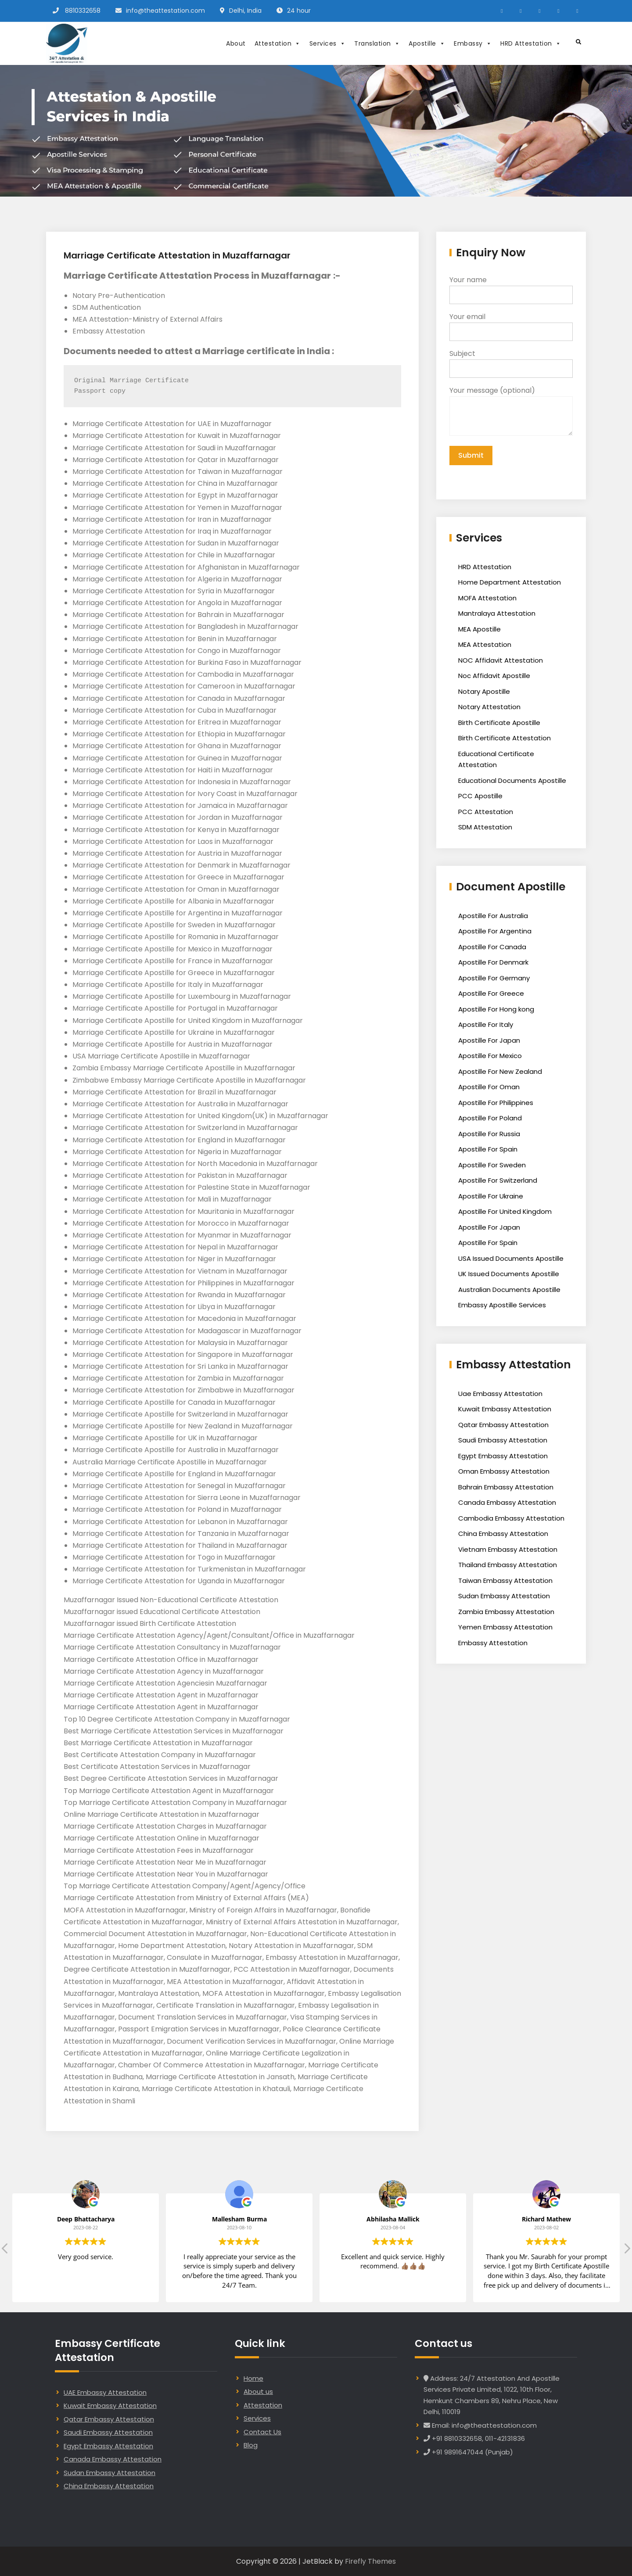 The width and height of the screenshot is (632, 2576). What do you see at coordinates (500, 1071) in the screenshot?
I see `Apostille For New Zealand` at bounding box center [500, 1071].